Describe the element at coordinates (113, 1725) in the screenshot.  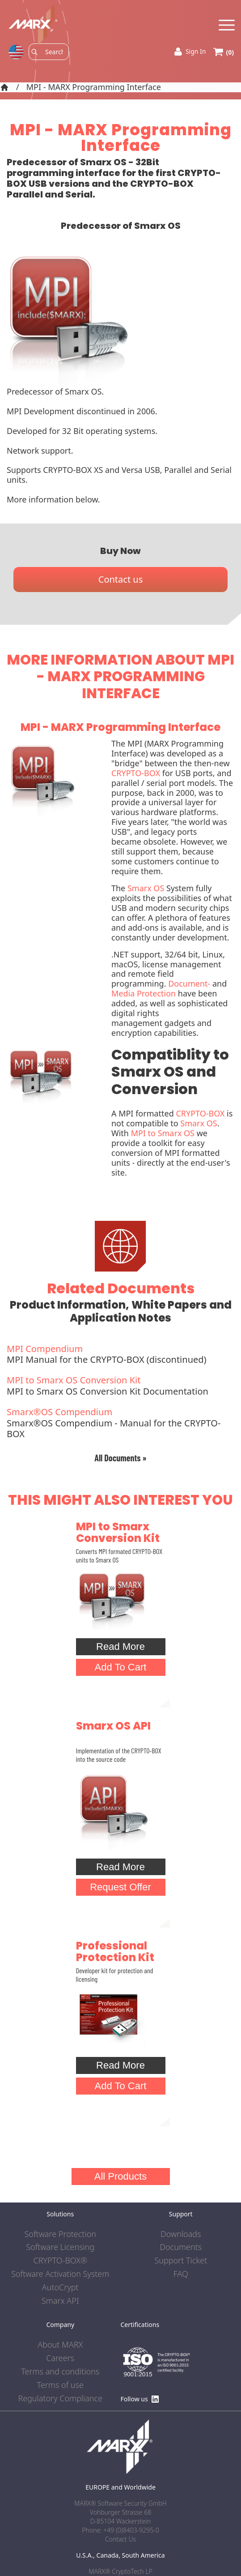
I see `Smarx OS API` at that location.